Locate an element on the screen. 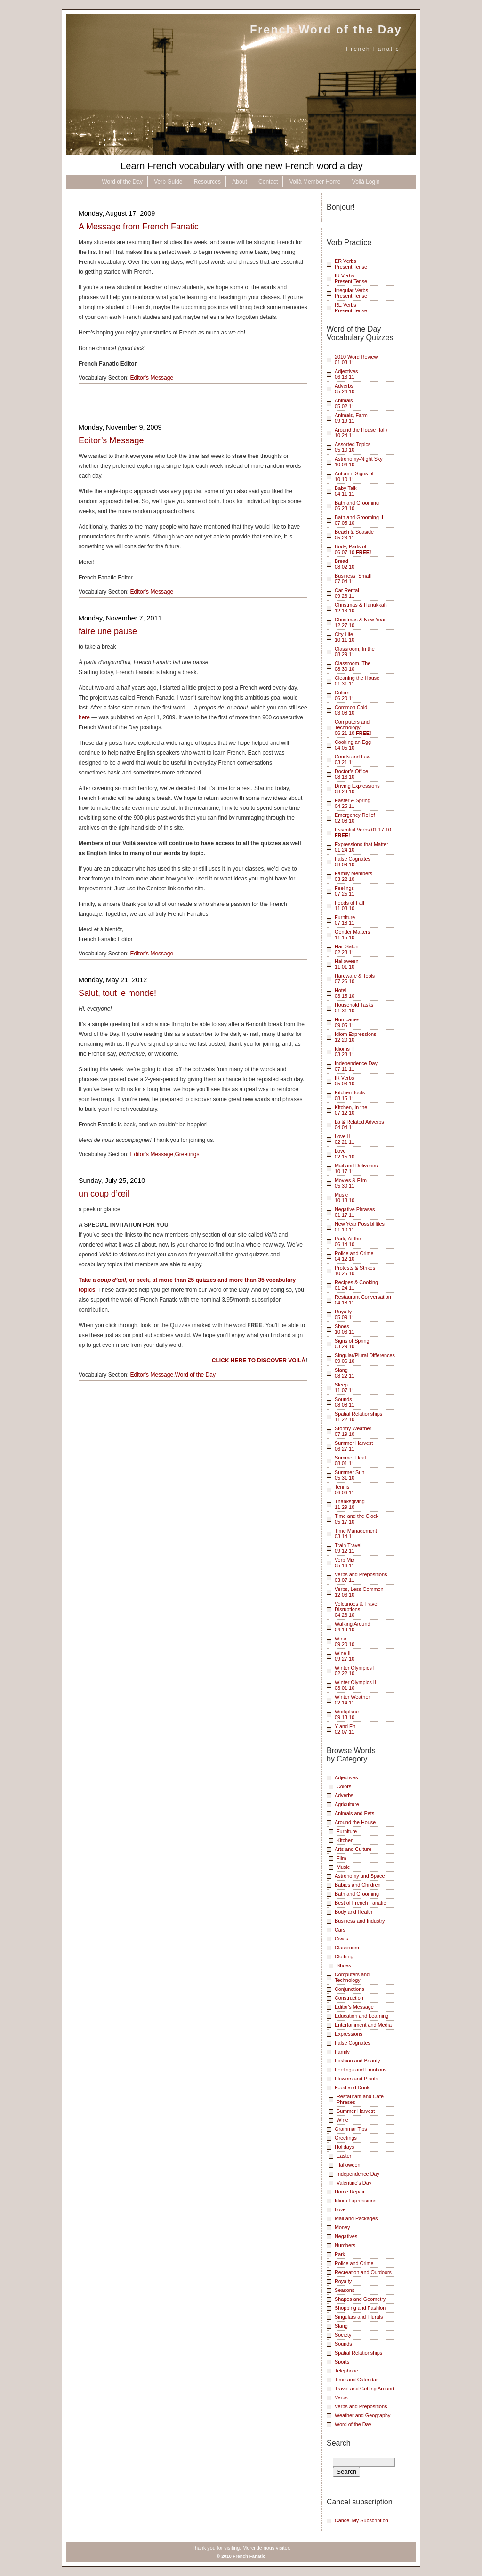 This screenshot has width=482, height=2576. Film is located at coordinates (341, 1858).